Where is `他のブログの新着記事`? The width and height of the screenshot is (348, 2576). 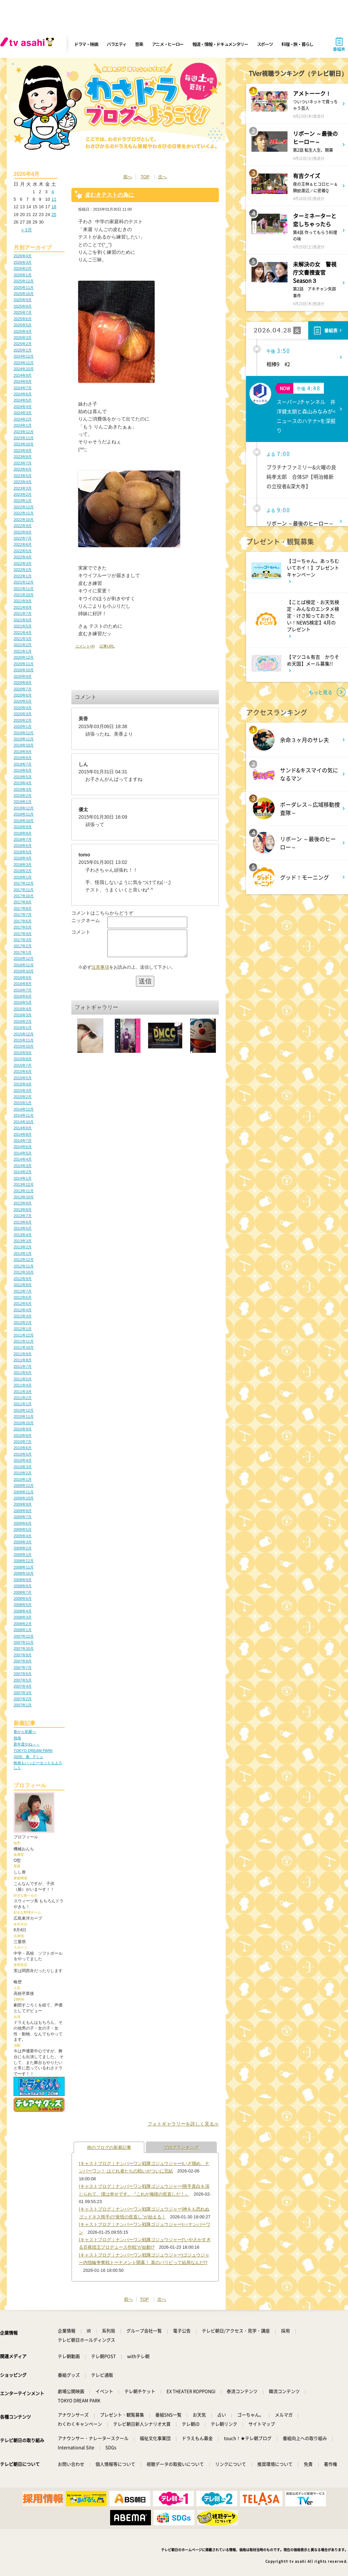
他のブログの新着記事 is located at coordinates (109, 2147).